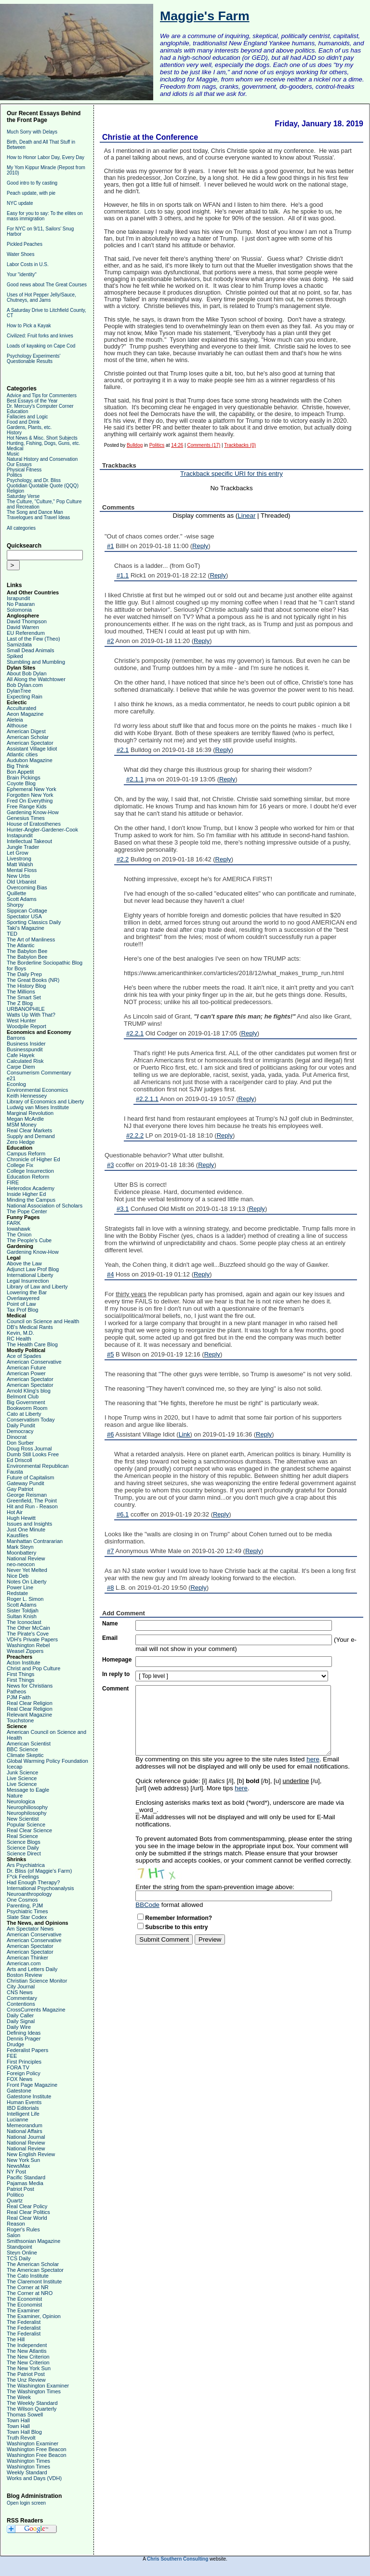 The width and height of the screenshot is (370, 2576). What do you see at coordinates (32, 2085) in the screenshot?
I see `Front Page Magazine` at bounding box center [32, 2085].